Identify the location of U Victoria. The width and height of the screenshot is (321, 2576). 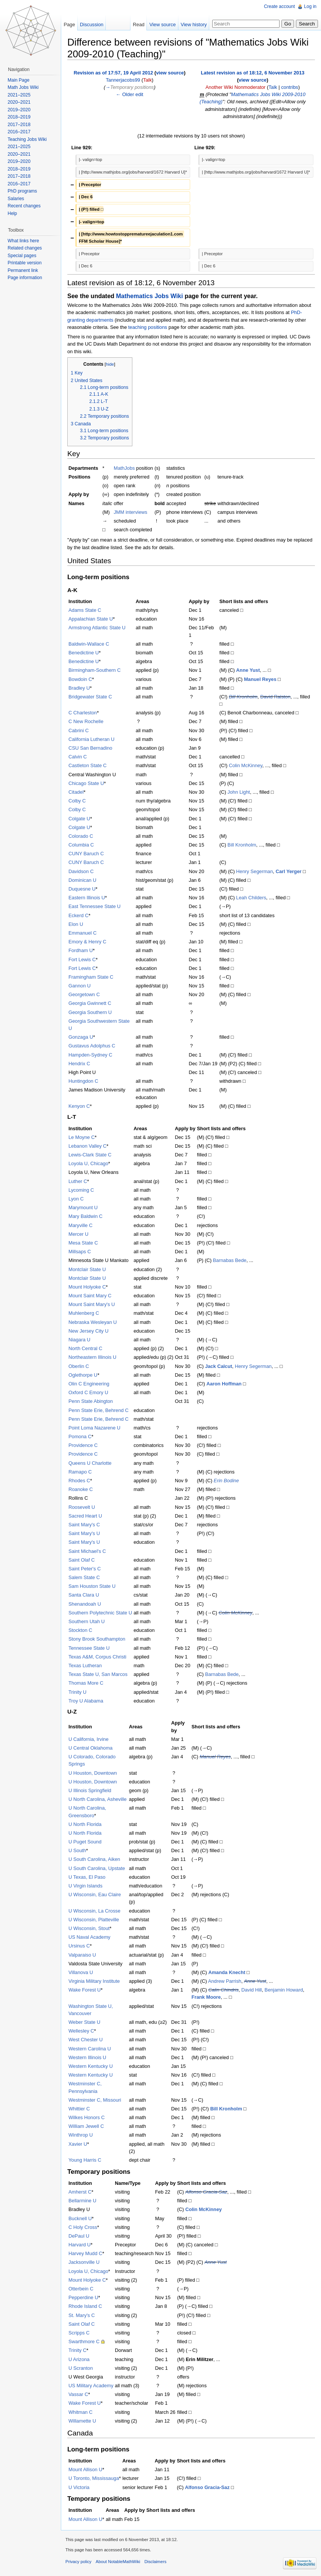
(78, 2487).